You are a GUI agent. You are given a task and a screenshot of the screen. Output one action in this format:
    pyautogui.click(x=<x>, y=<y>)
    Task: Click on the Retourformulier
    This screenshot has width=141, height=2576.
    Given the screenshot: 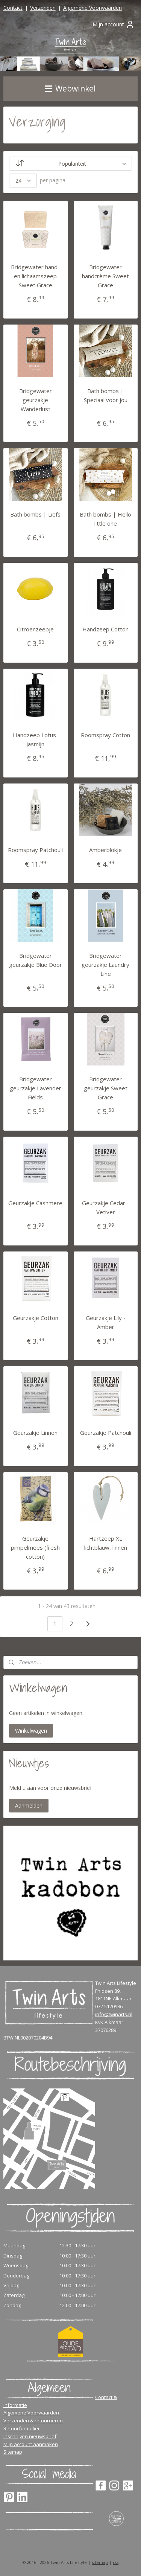 What is the action you would take?
    pyautogui.click(x=21, y=2428)
    